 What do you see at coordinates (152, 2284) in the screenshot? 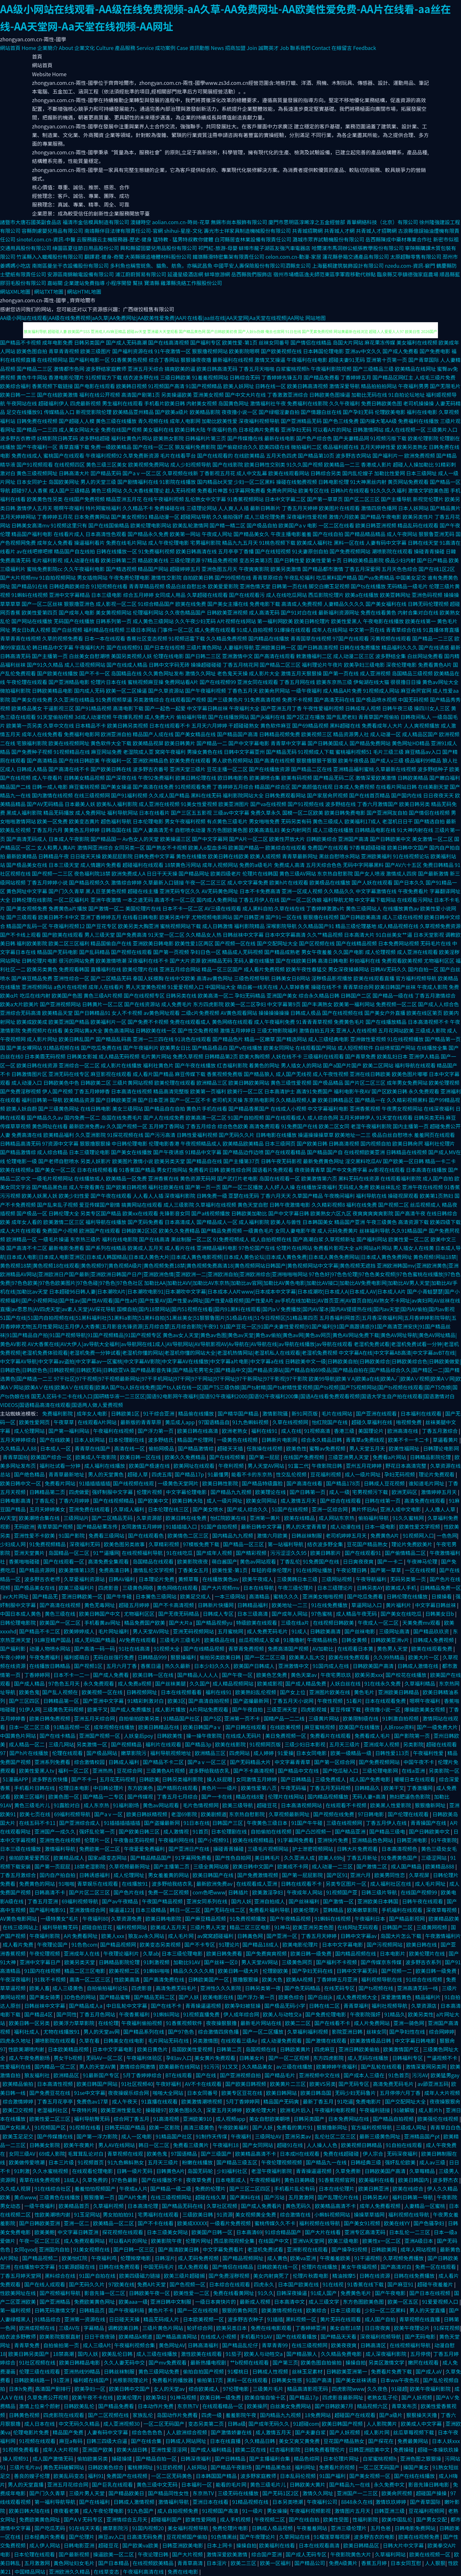
I see `免费A片天堂` at bounding box center [152, 2284].